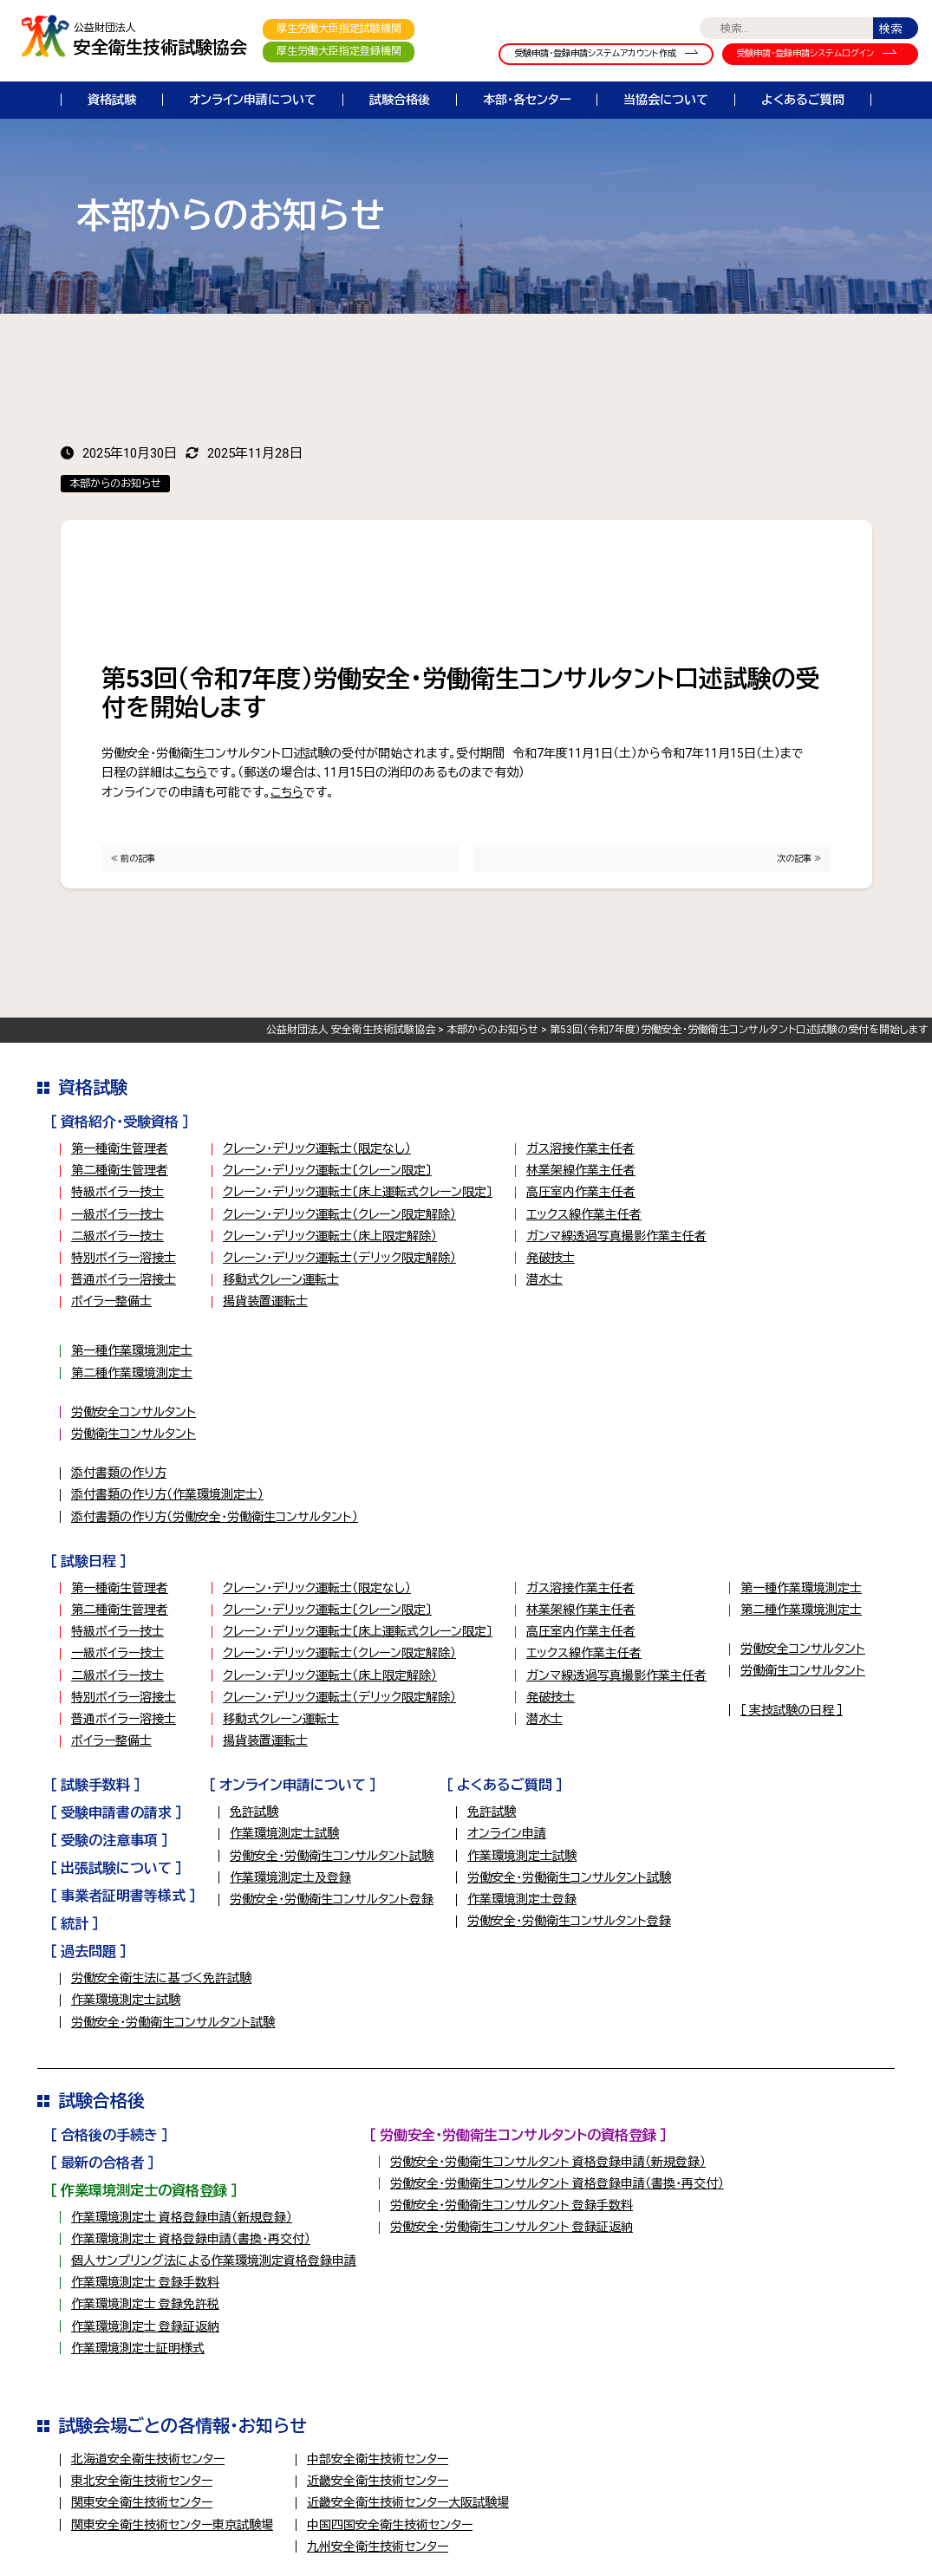 The image size is (932, 2576). I want to click on クレーン・デリック運転士〔クレーン限定〕, so click(327, 1170).